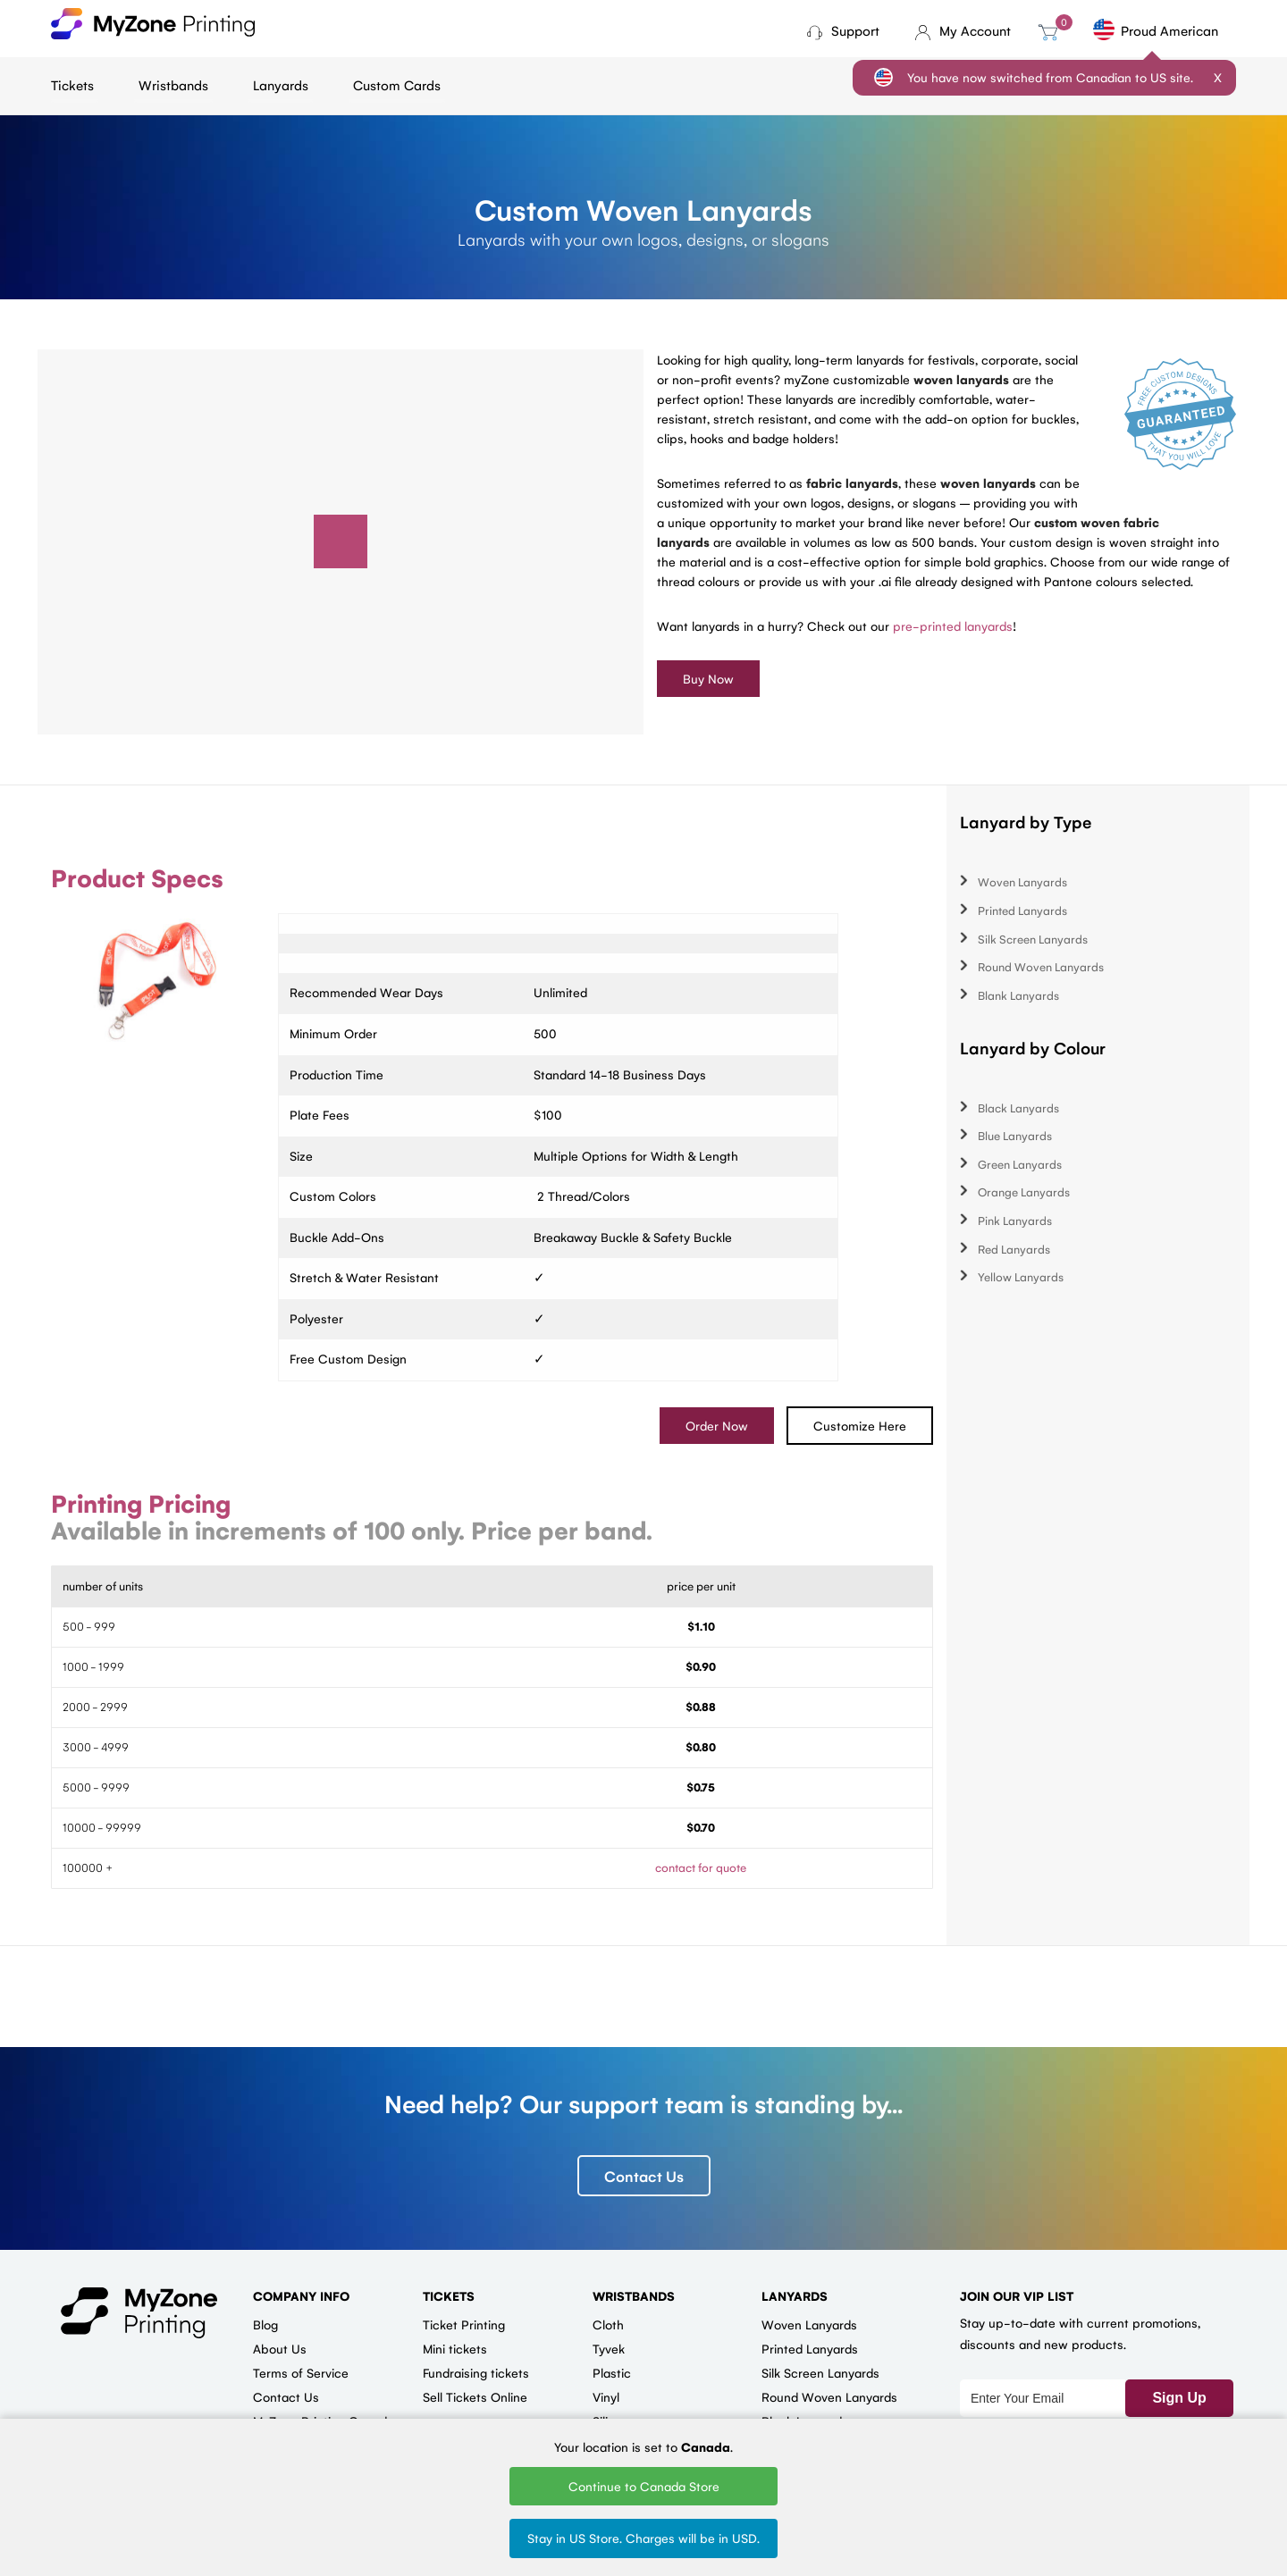  Describe the element at coordinates (1018, 1107) in the screenshot. I see `Black Lanyards` at that location.